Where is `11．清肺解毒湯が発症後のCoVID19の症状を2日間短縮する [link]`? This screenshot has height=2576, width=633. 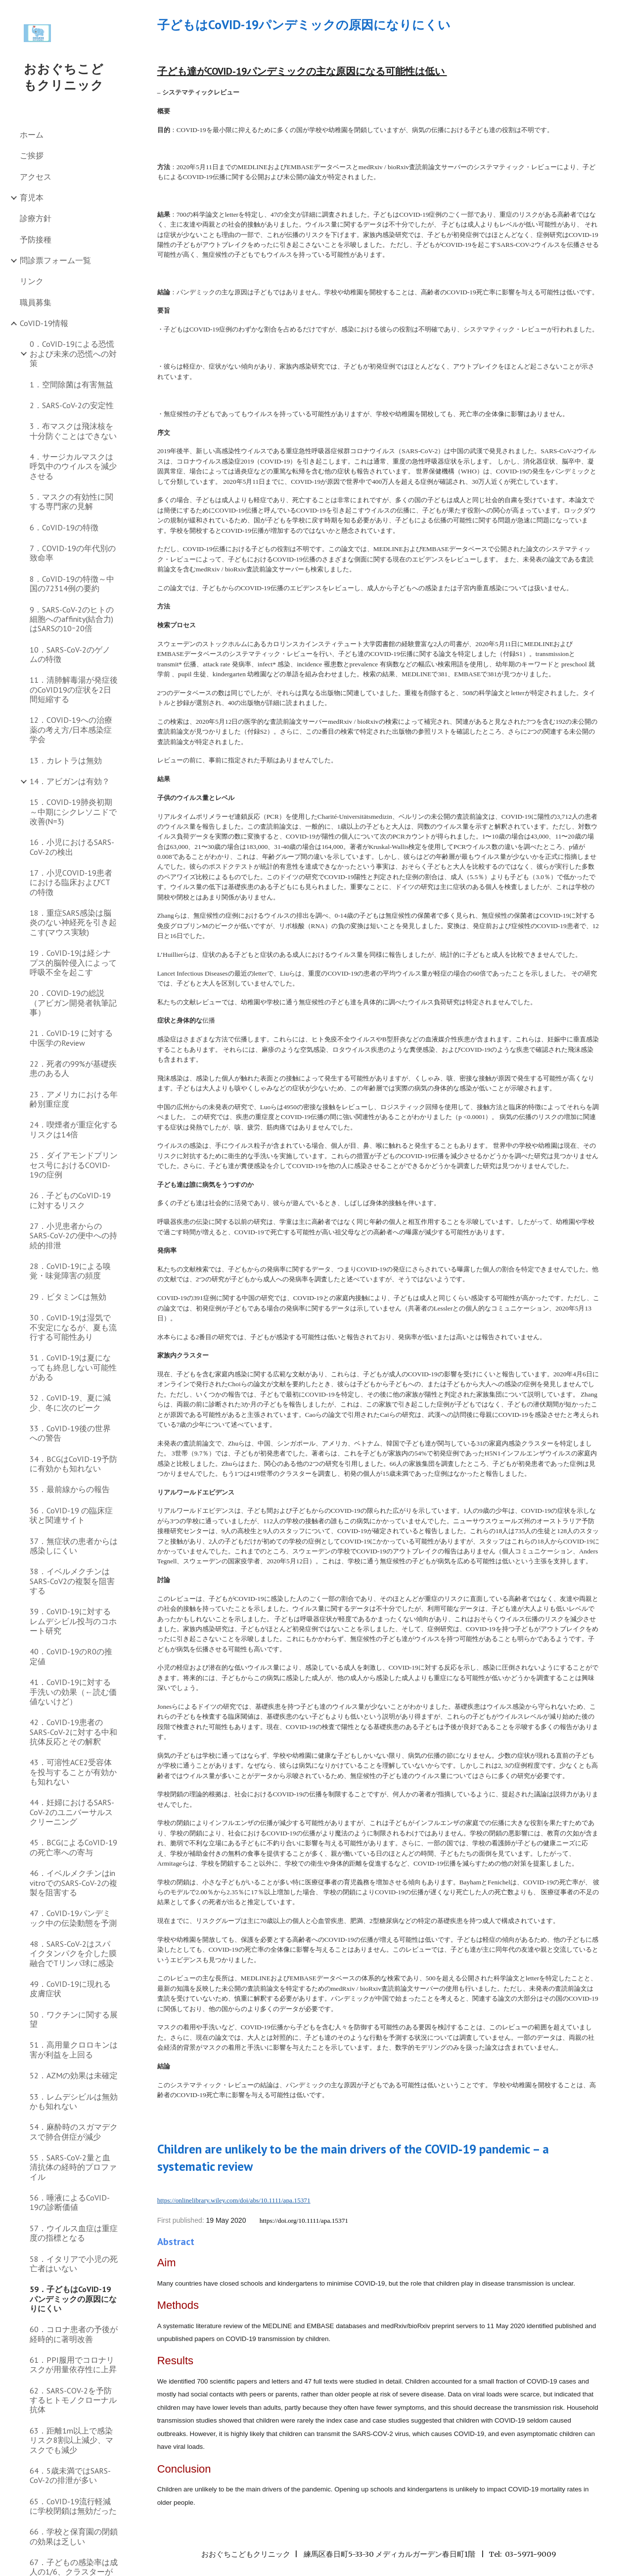
11．清肺解毒湯が発症後のCoVID19の症状を2日間短縮する [link] is located at coordinates (74, 689).